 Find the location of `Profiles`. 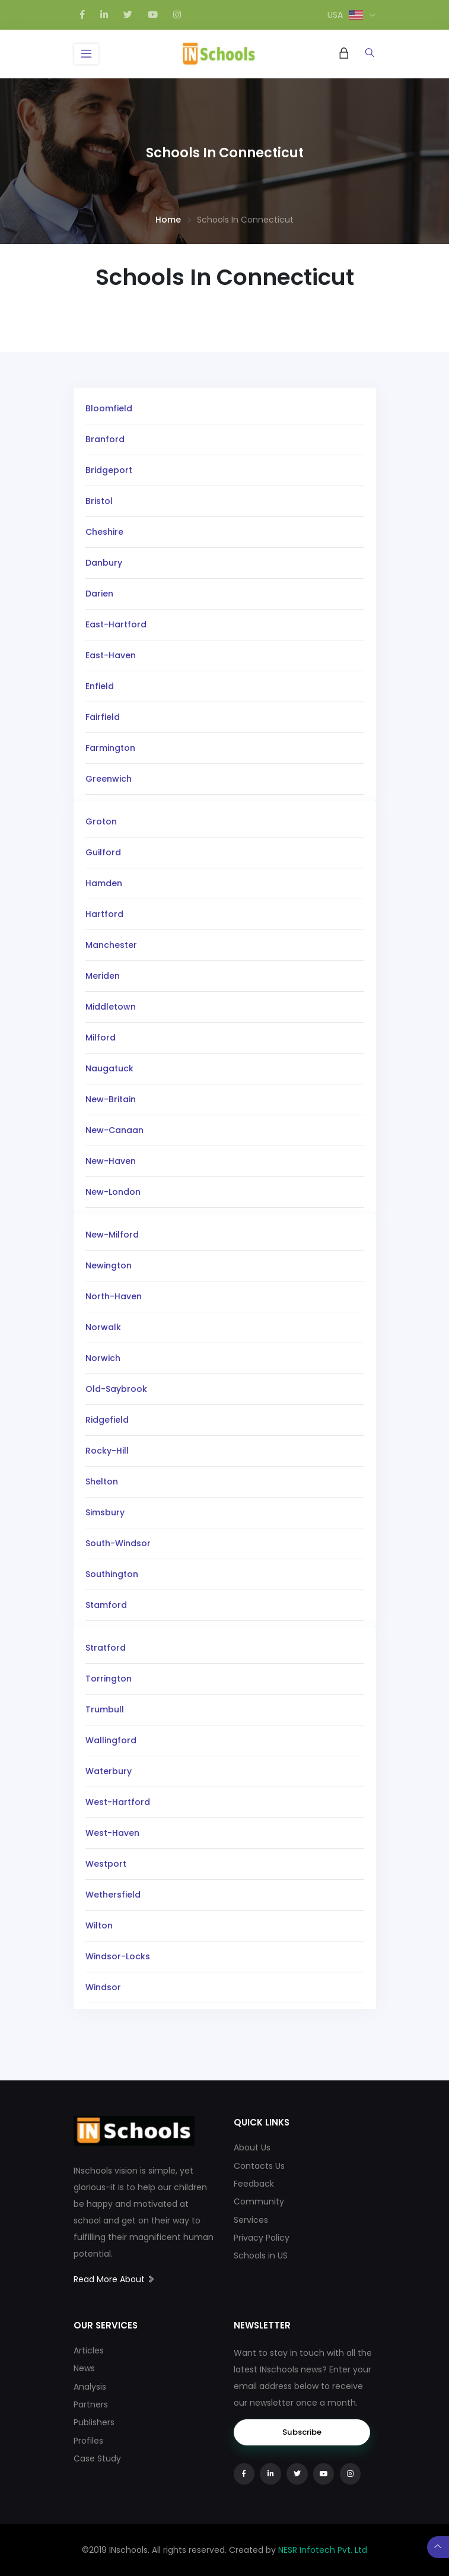

Profiles is located at coordinates (88, 2441).